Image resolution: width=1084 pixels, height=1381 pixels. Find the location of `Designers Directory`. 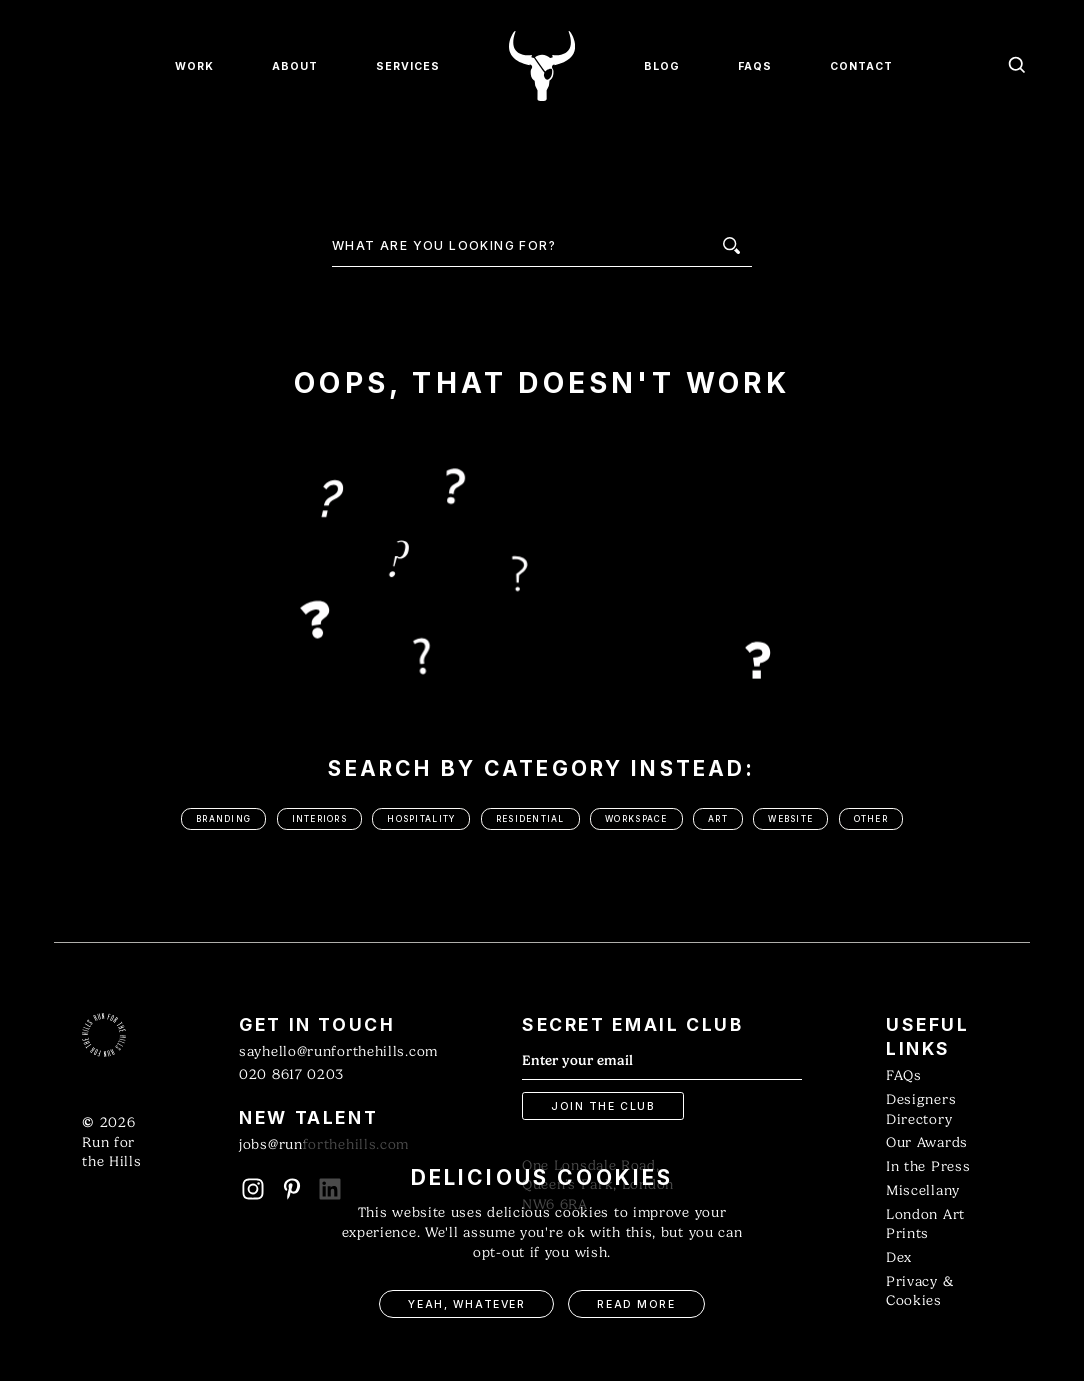

Designers Directory is located at coordinates (921, 1109).